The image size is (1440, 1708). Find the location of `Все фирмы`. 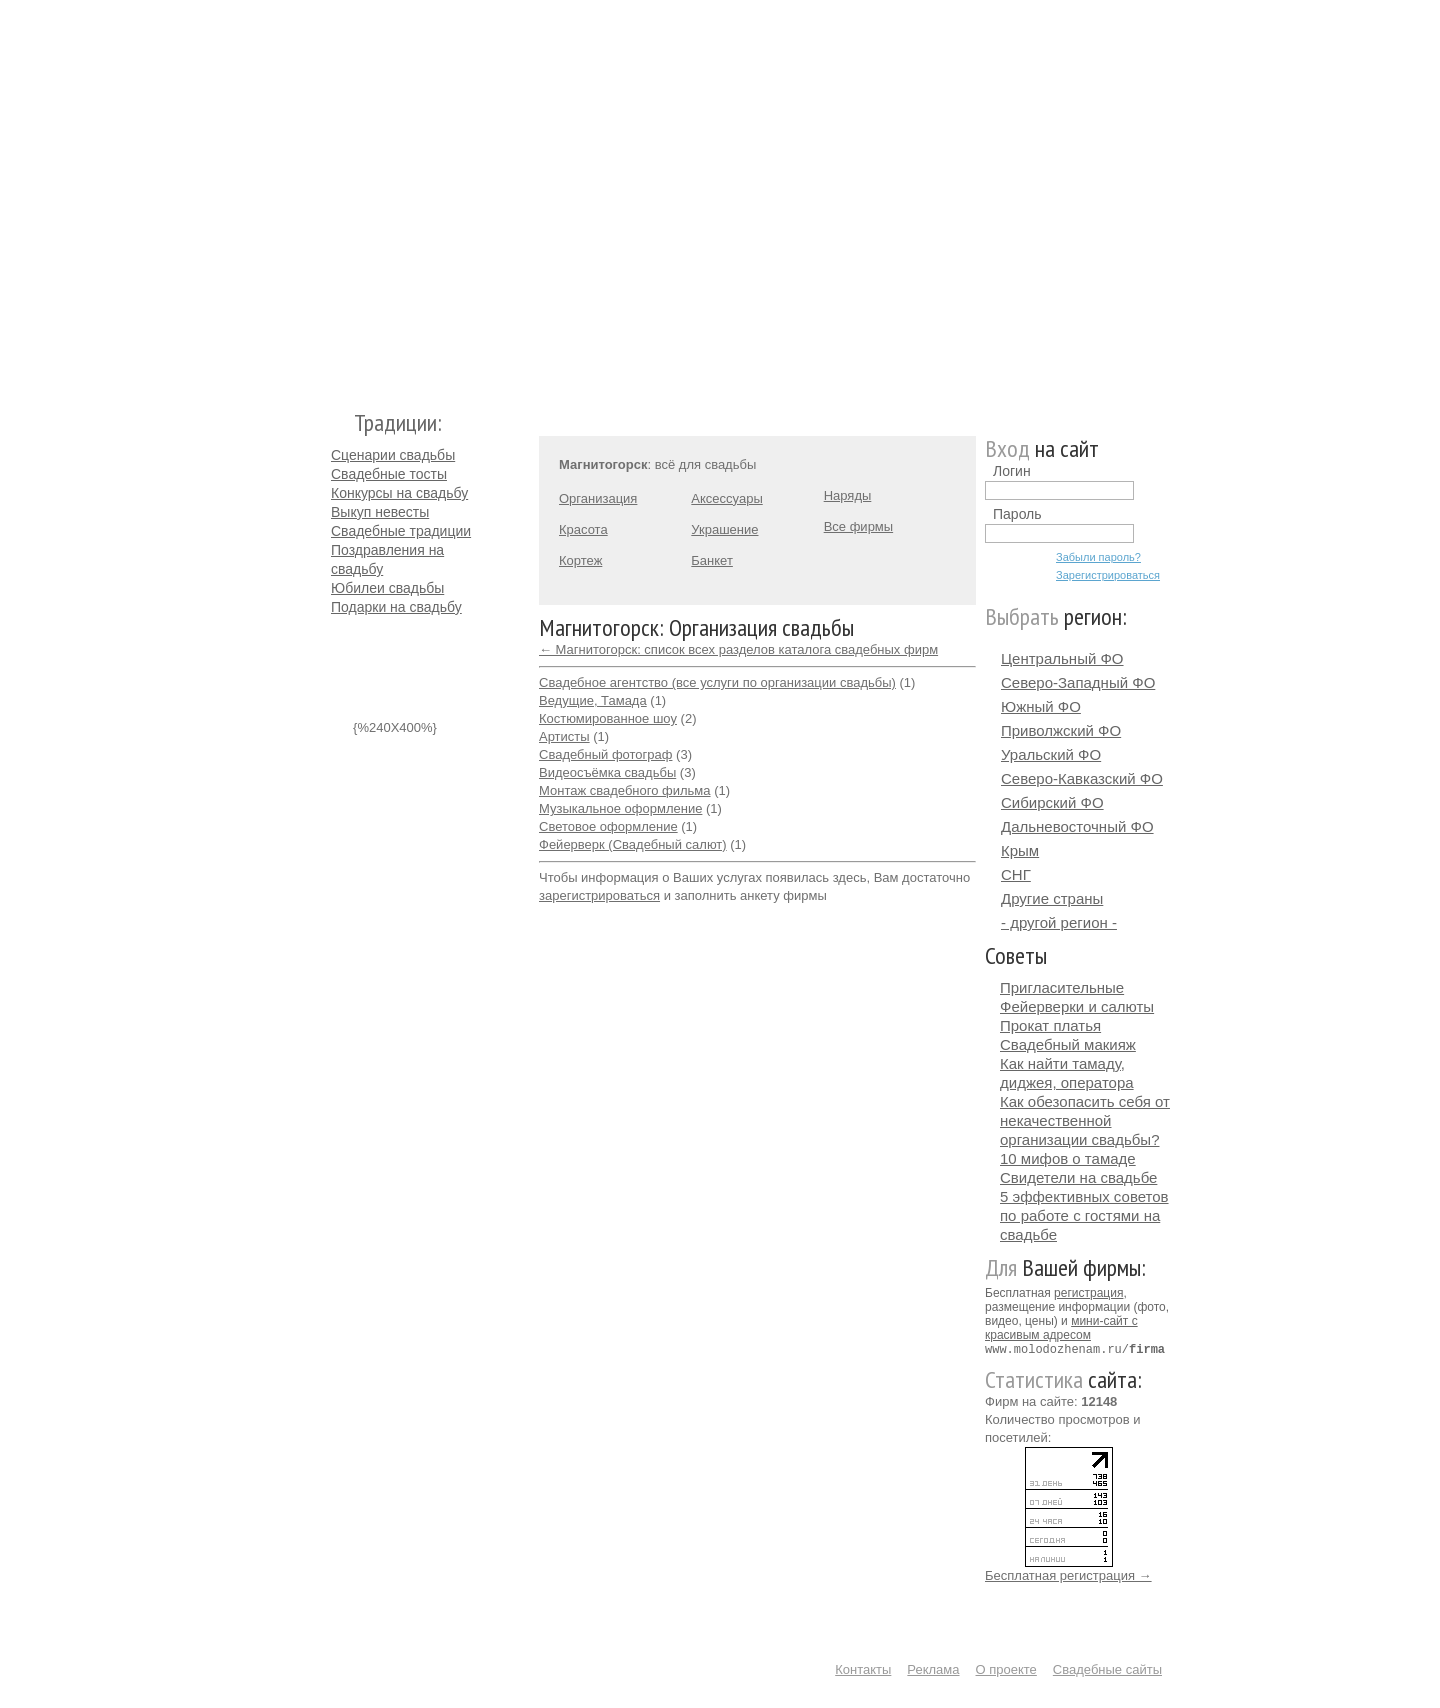

Все фирмы is located at coordinates (858, 526).